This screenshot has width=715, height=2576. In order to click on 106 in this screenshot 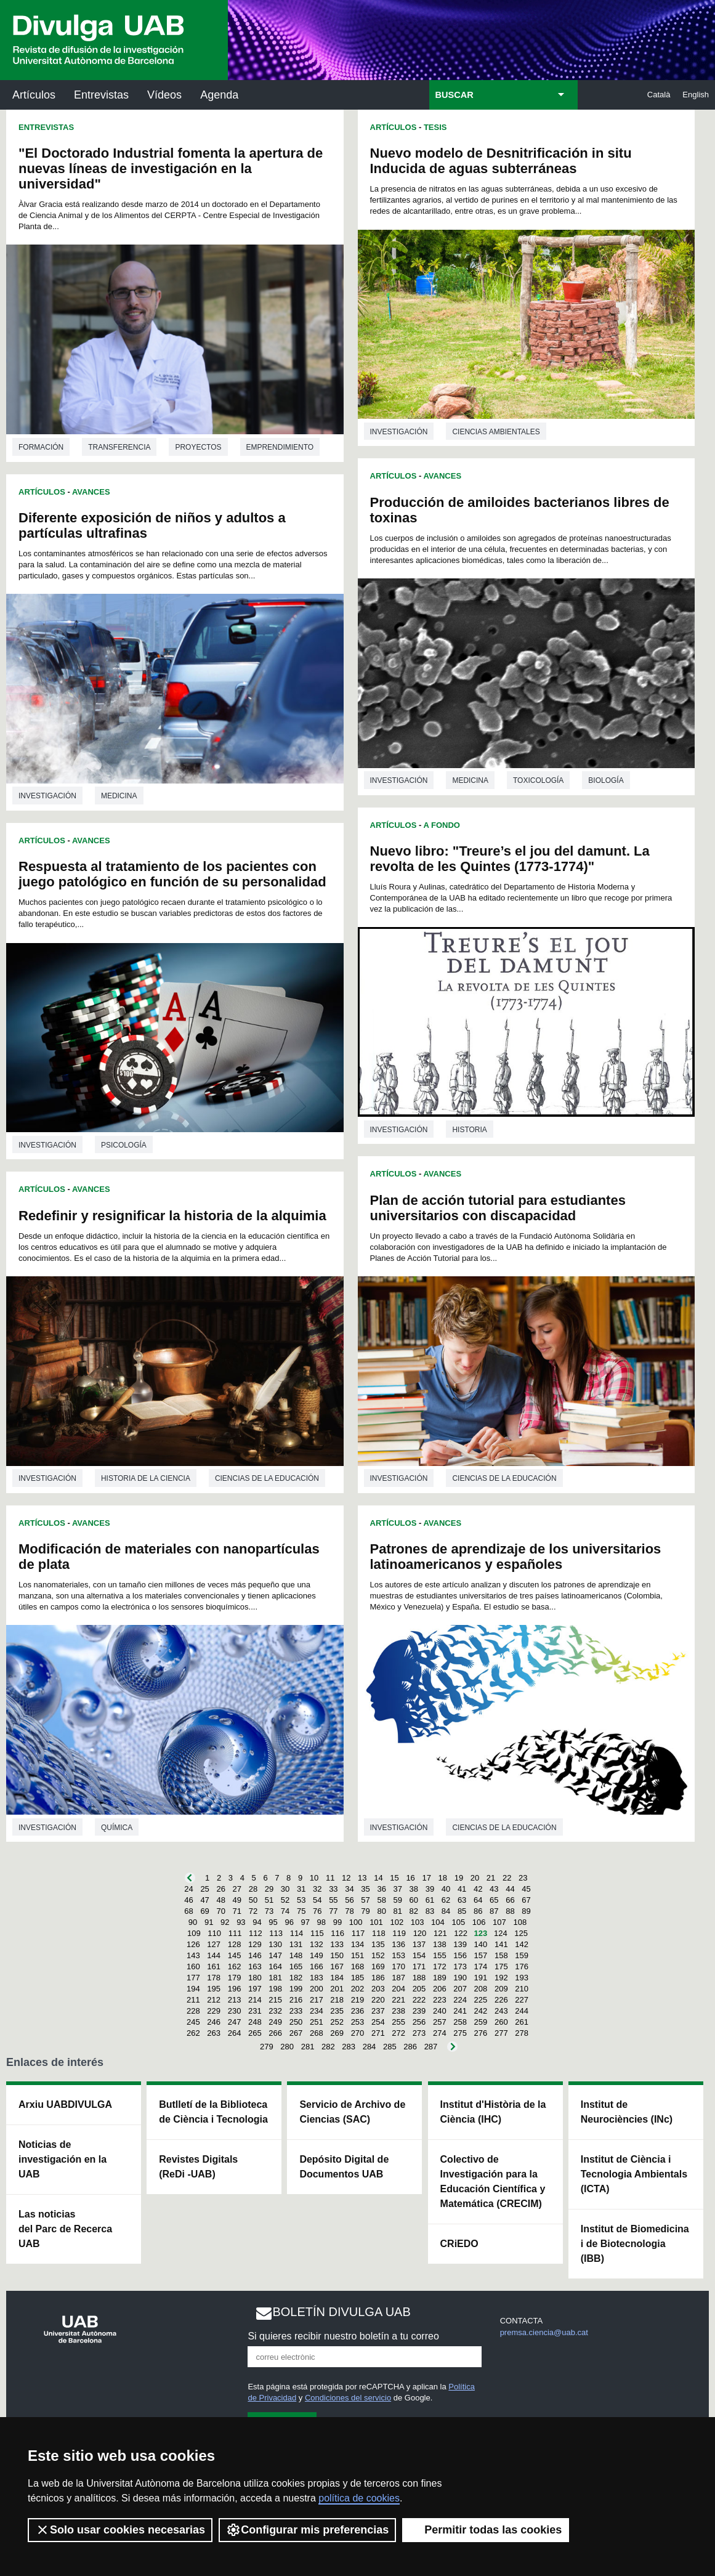, I will do `click(479, 1922)`.